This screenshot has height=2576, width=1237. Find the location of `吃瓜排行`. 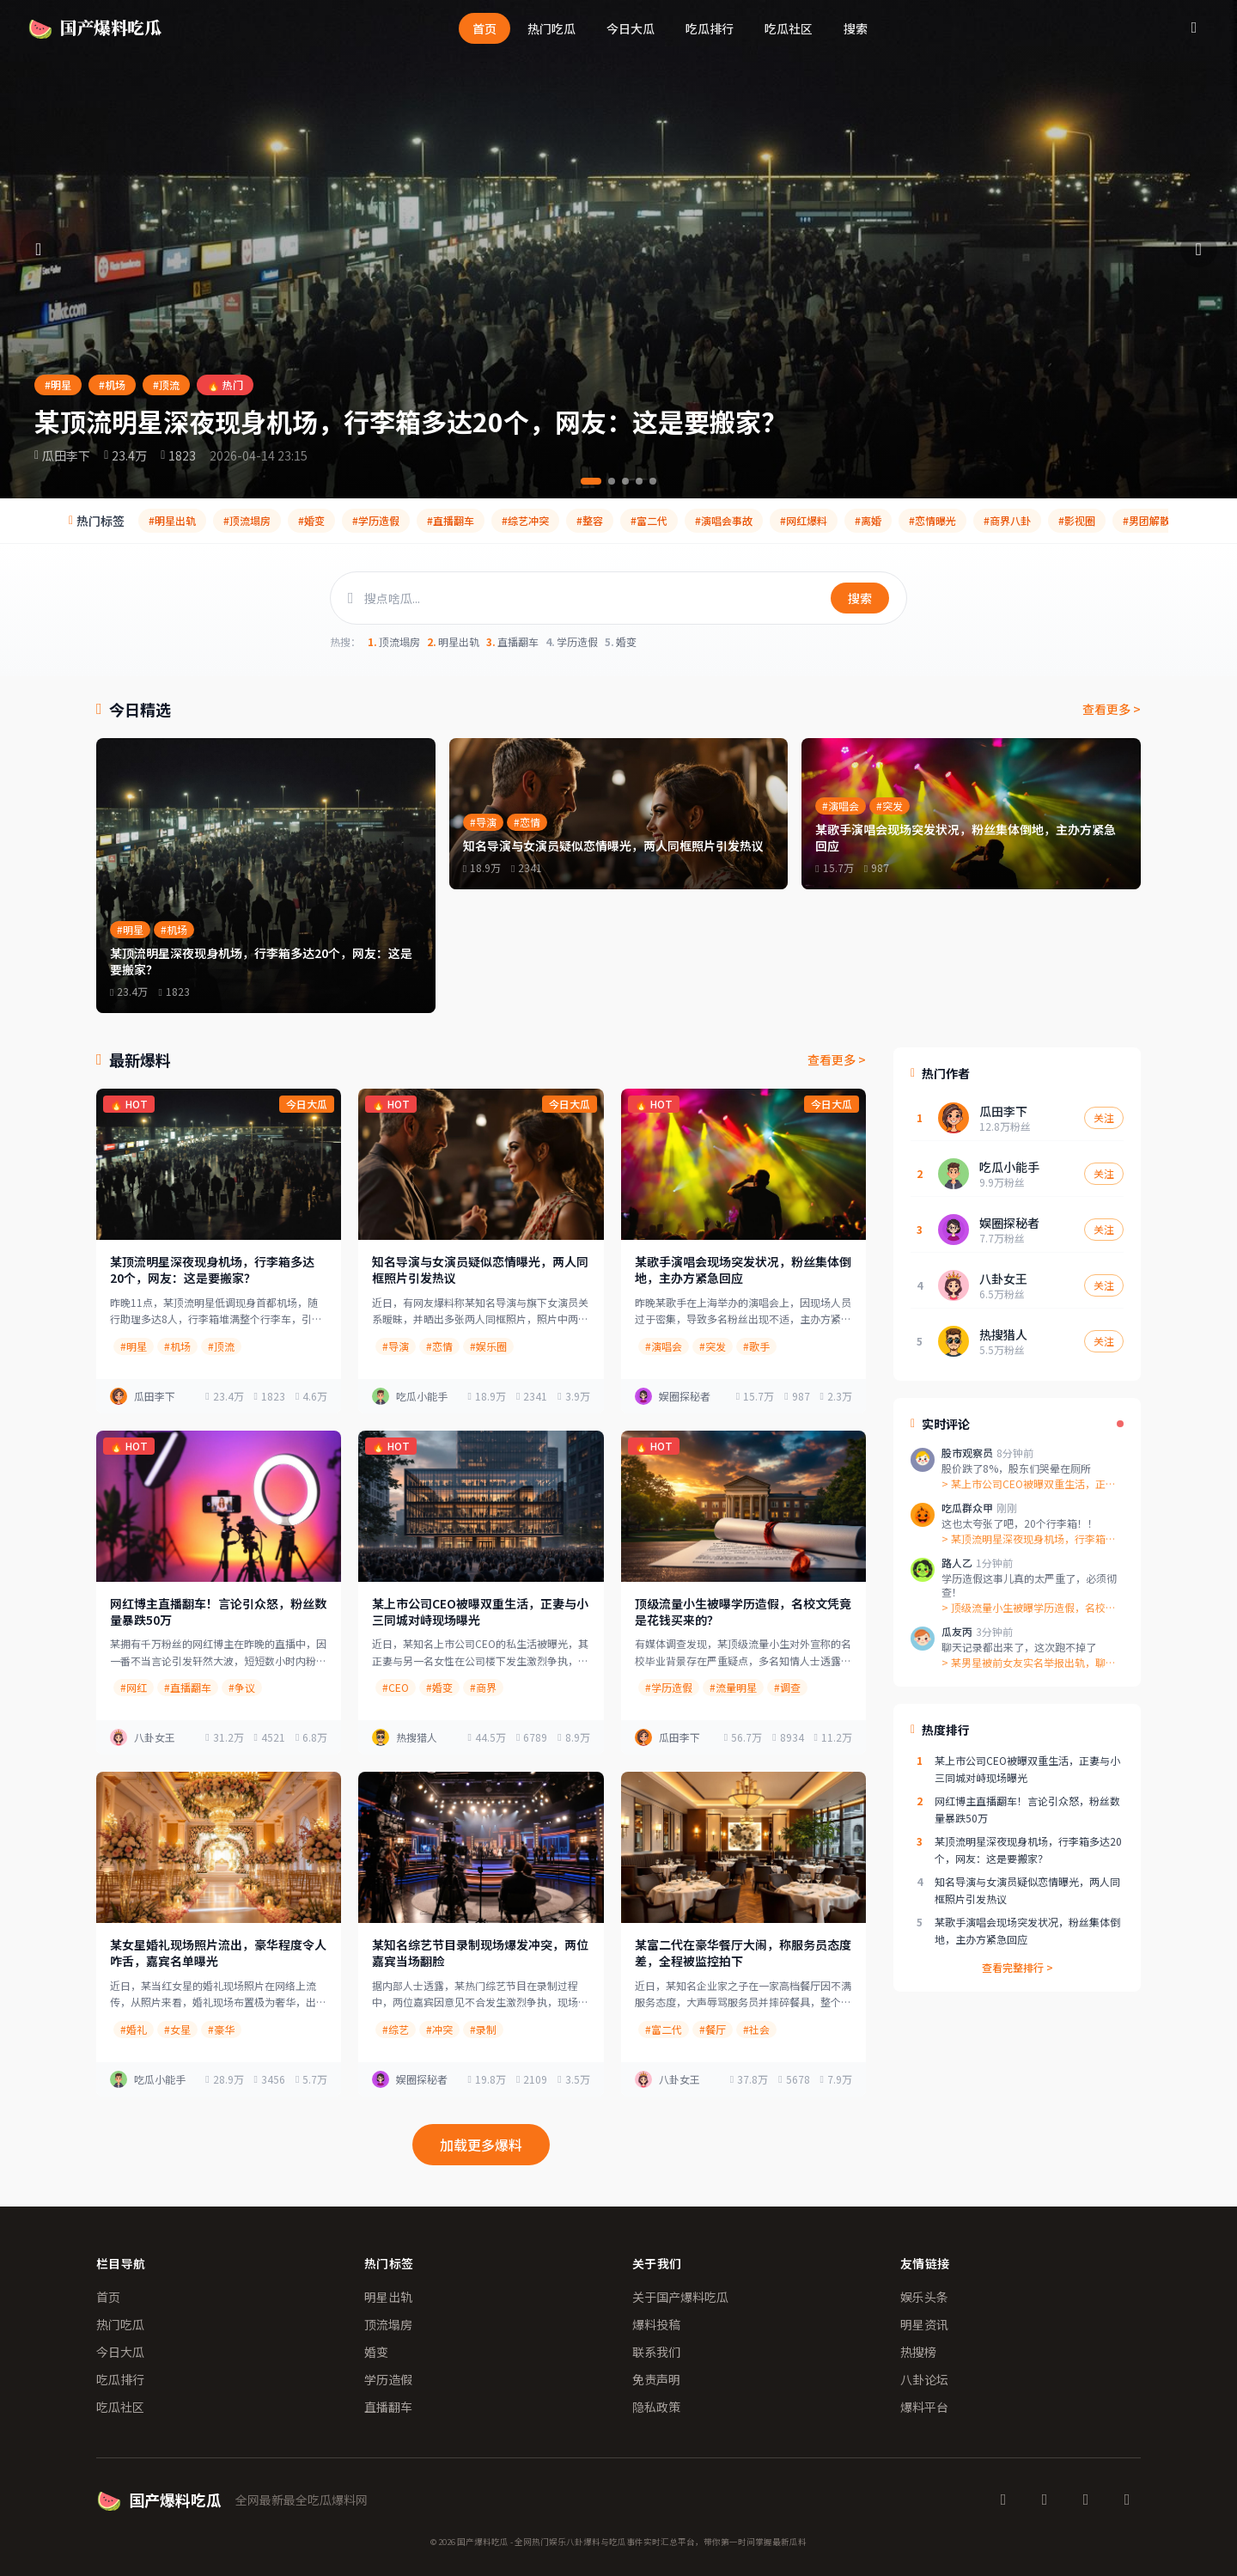

吃瓜排行 is located at coordinates (710, 28).